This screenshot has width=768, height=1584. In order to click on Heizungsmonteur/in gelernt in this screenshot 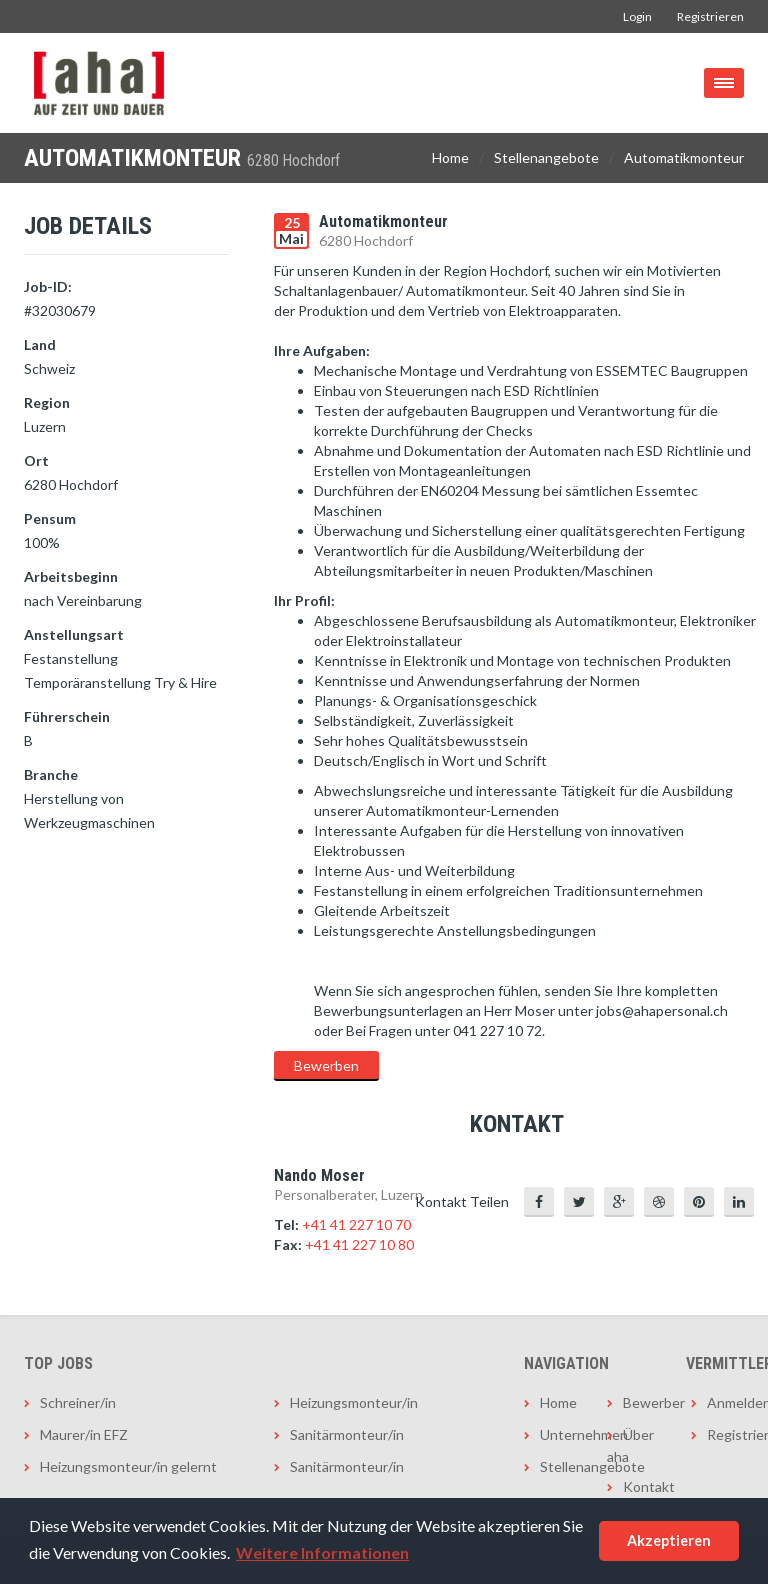, I will do `click(128, 1466)`.